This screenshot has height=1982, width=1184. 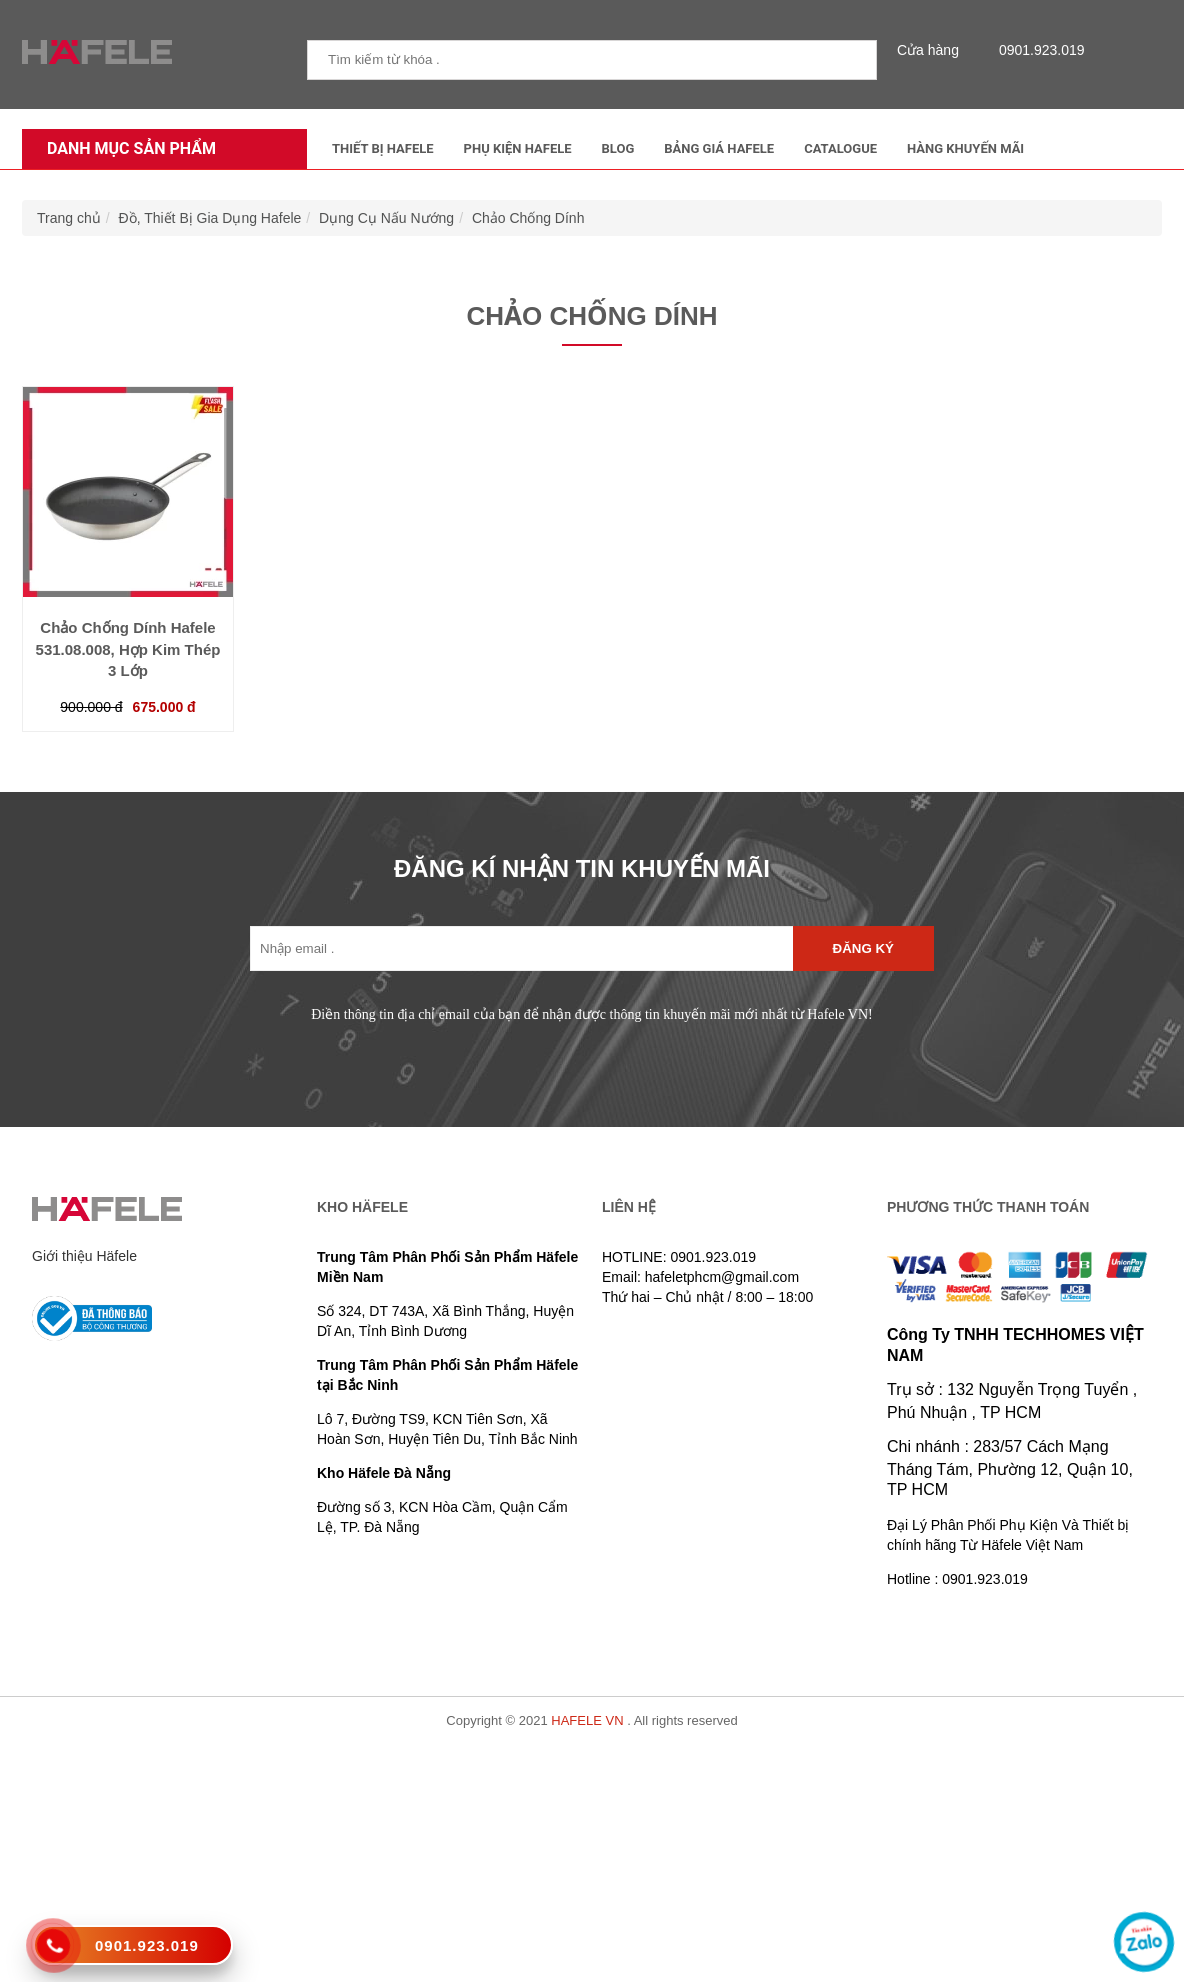 What do you see at coordinates (719, 148) in the screenshot?
I see `Bảng Giá Hafele` at bounding box center [719, 148].